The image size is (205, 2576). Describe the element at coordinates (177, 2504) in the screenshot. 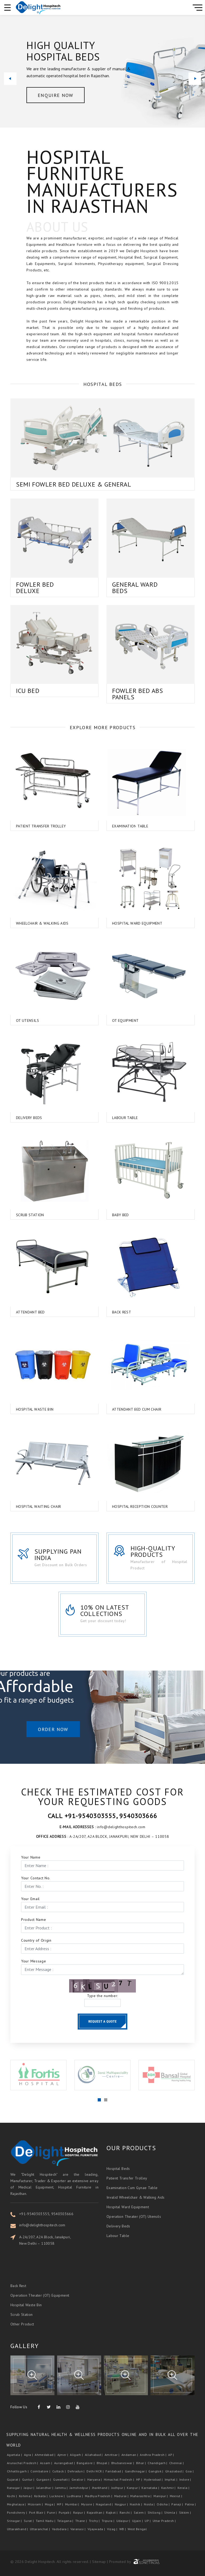

I see `Panaji |` at that location.